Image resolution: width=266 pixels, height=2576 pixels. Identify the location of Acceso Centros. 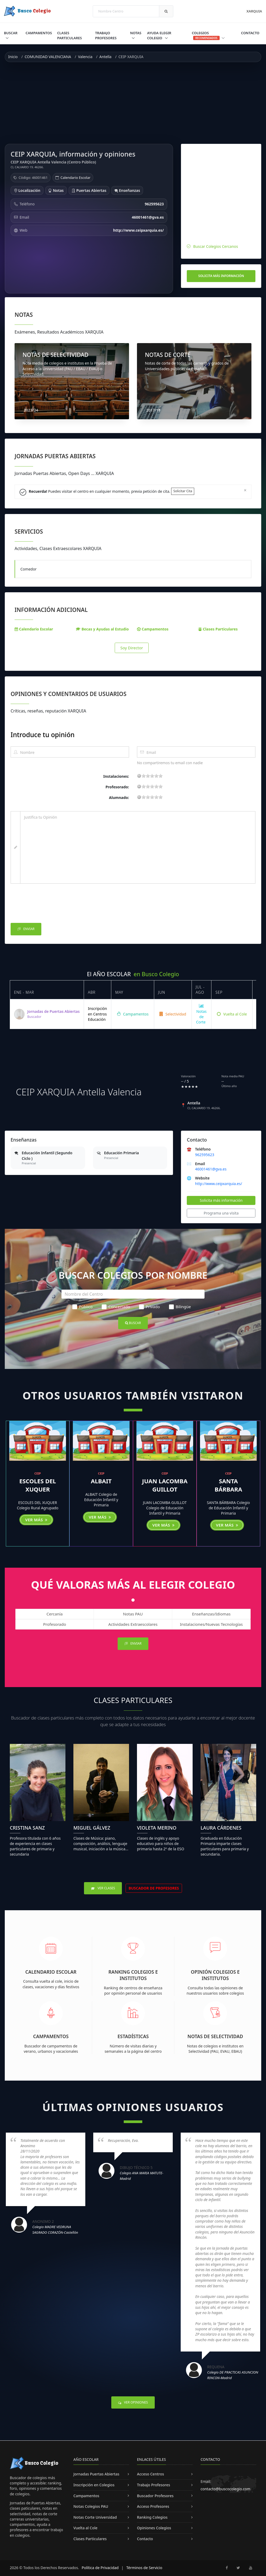
(150, 2473).